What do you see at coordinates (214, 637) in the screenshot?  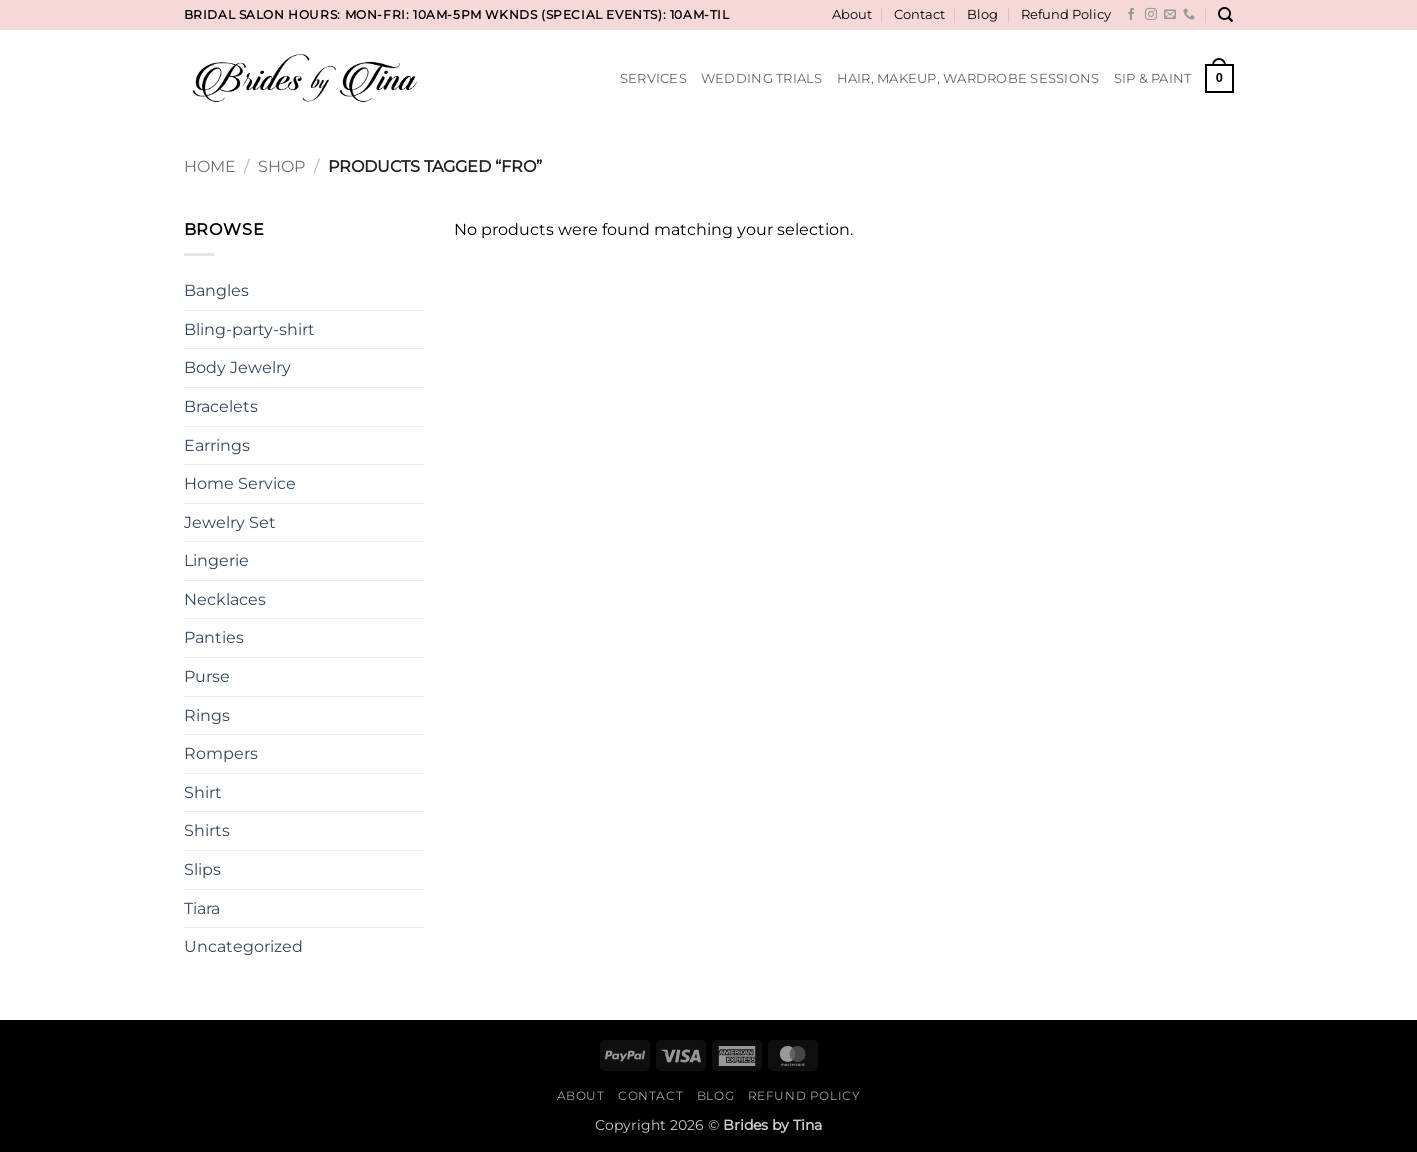 I see `Panties` at bounding box center [214, 637].